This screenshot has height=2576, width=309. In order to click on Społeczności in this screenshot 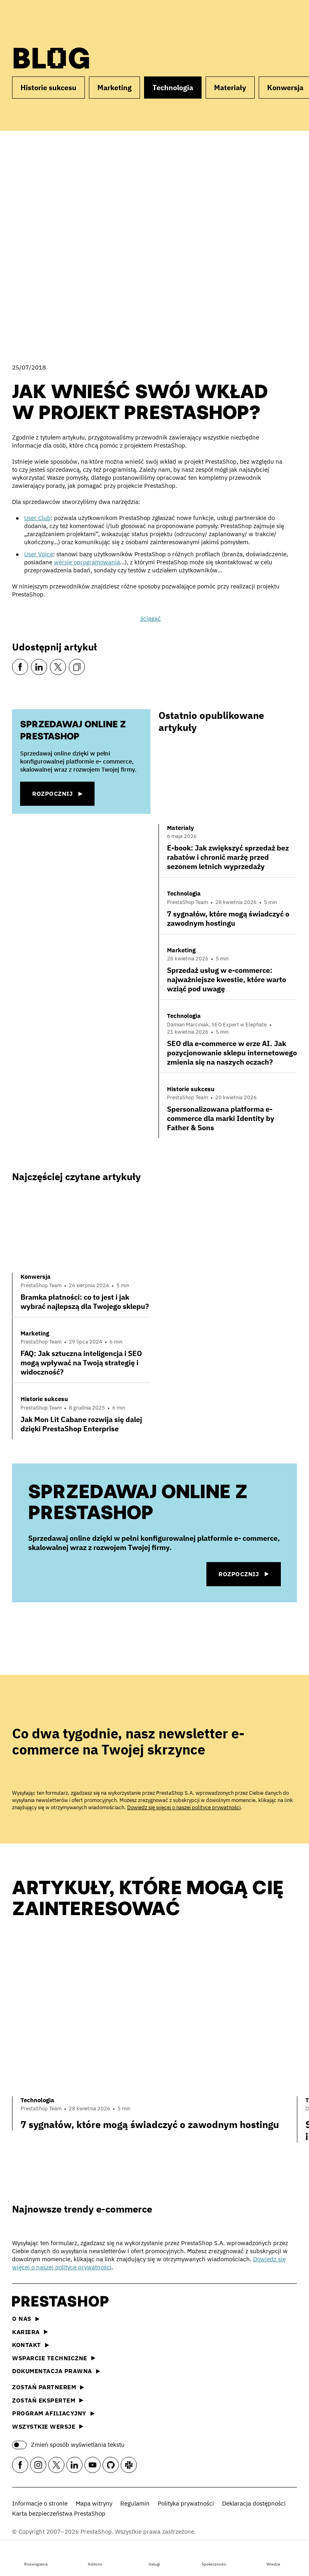, I will do `click(214, 2557)`.